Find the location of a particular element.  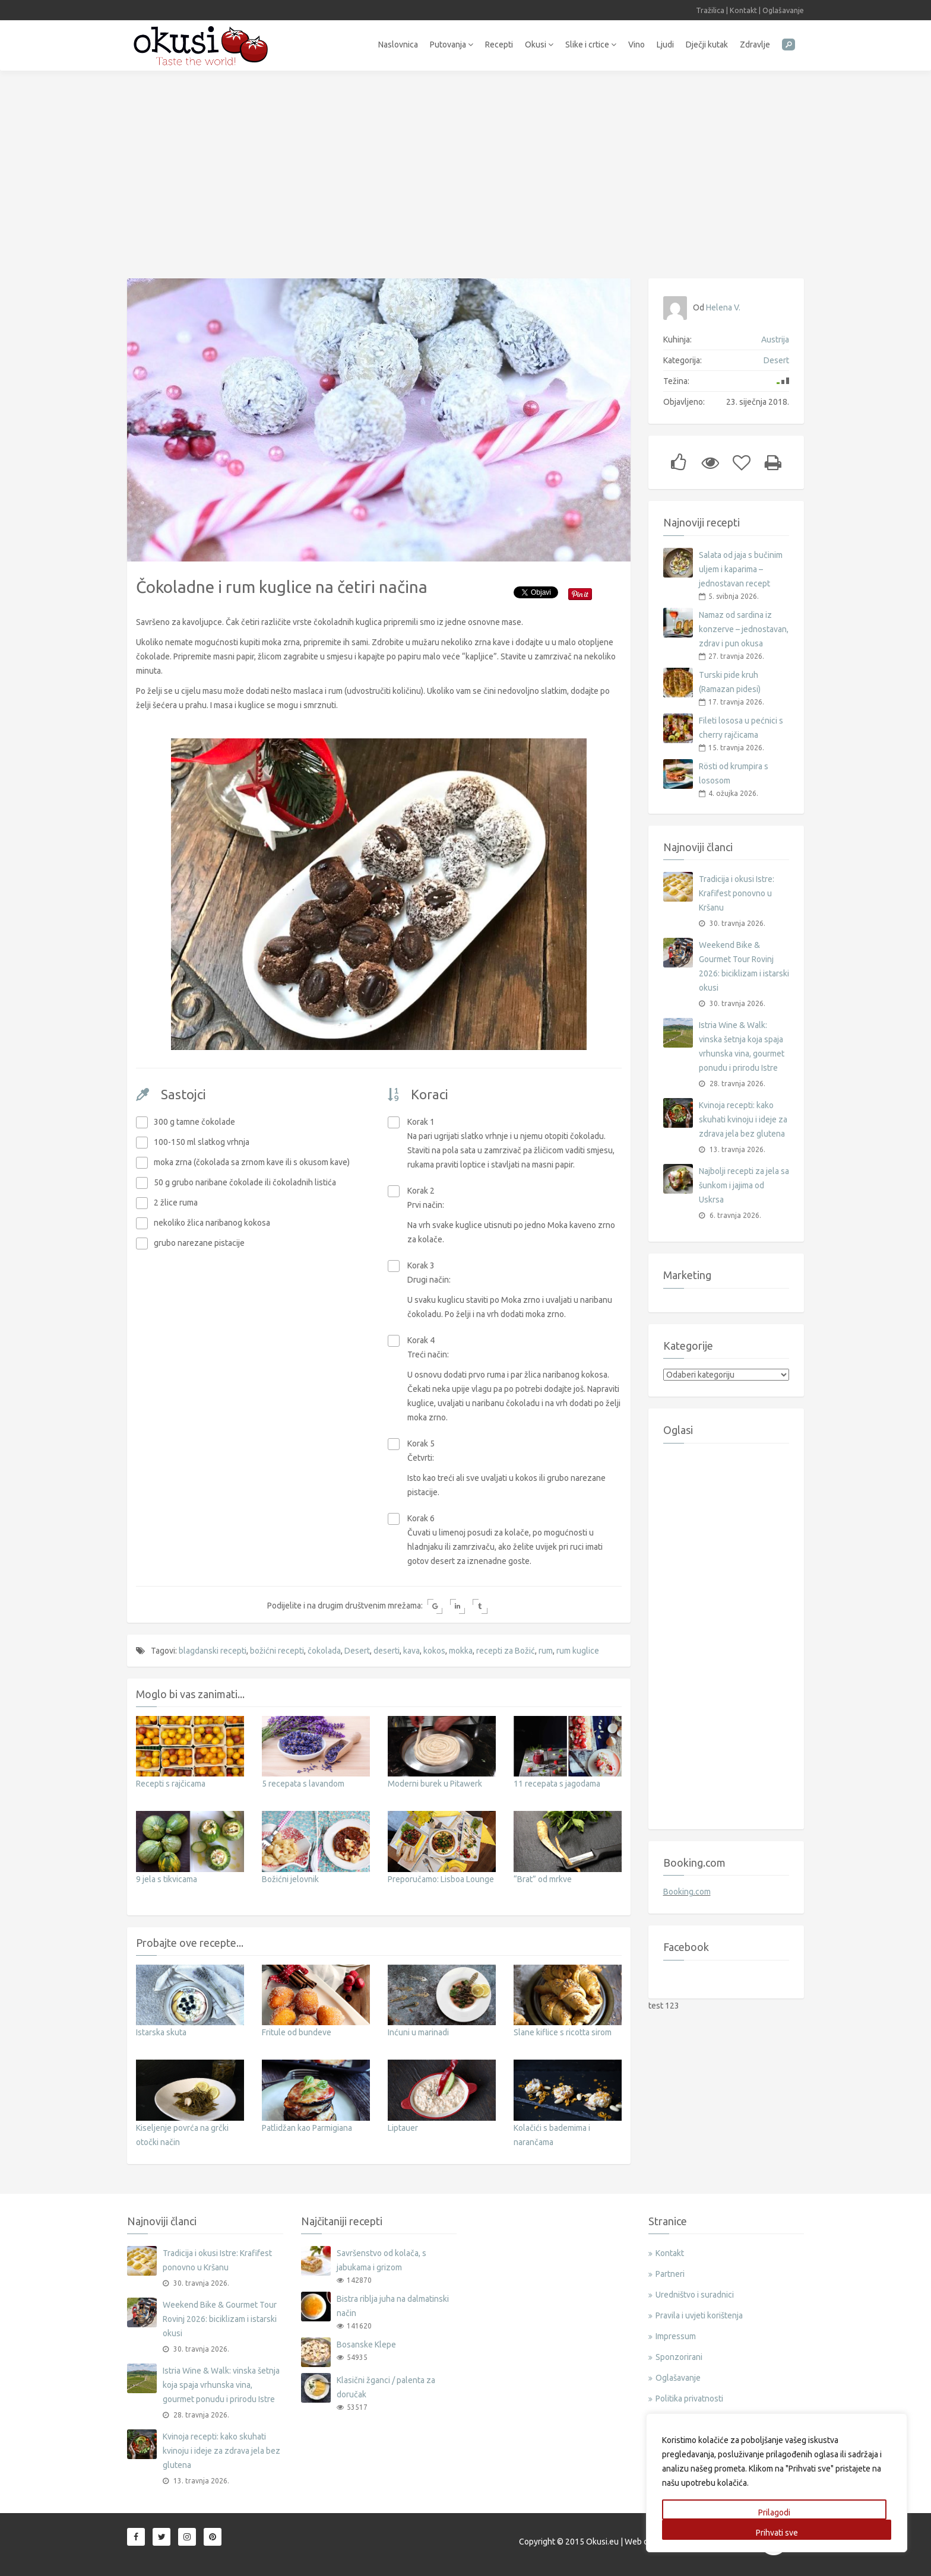

Ljudi is located at coordinates (665, 44).